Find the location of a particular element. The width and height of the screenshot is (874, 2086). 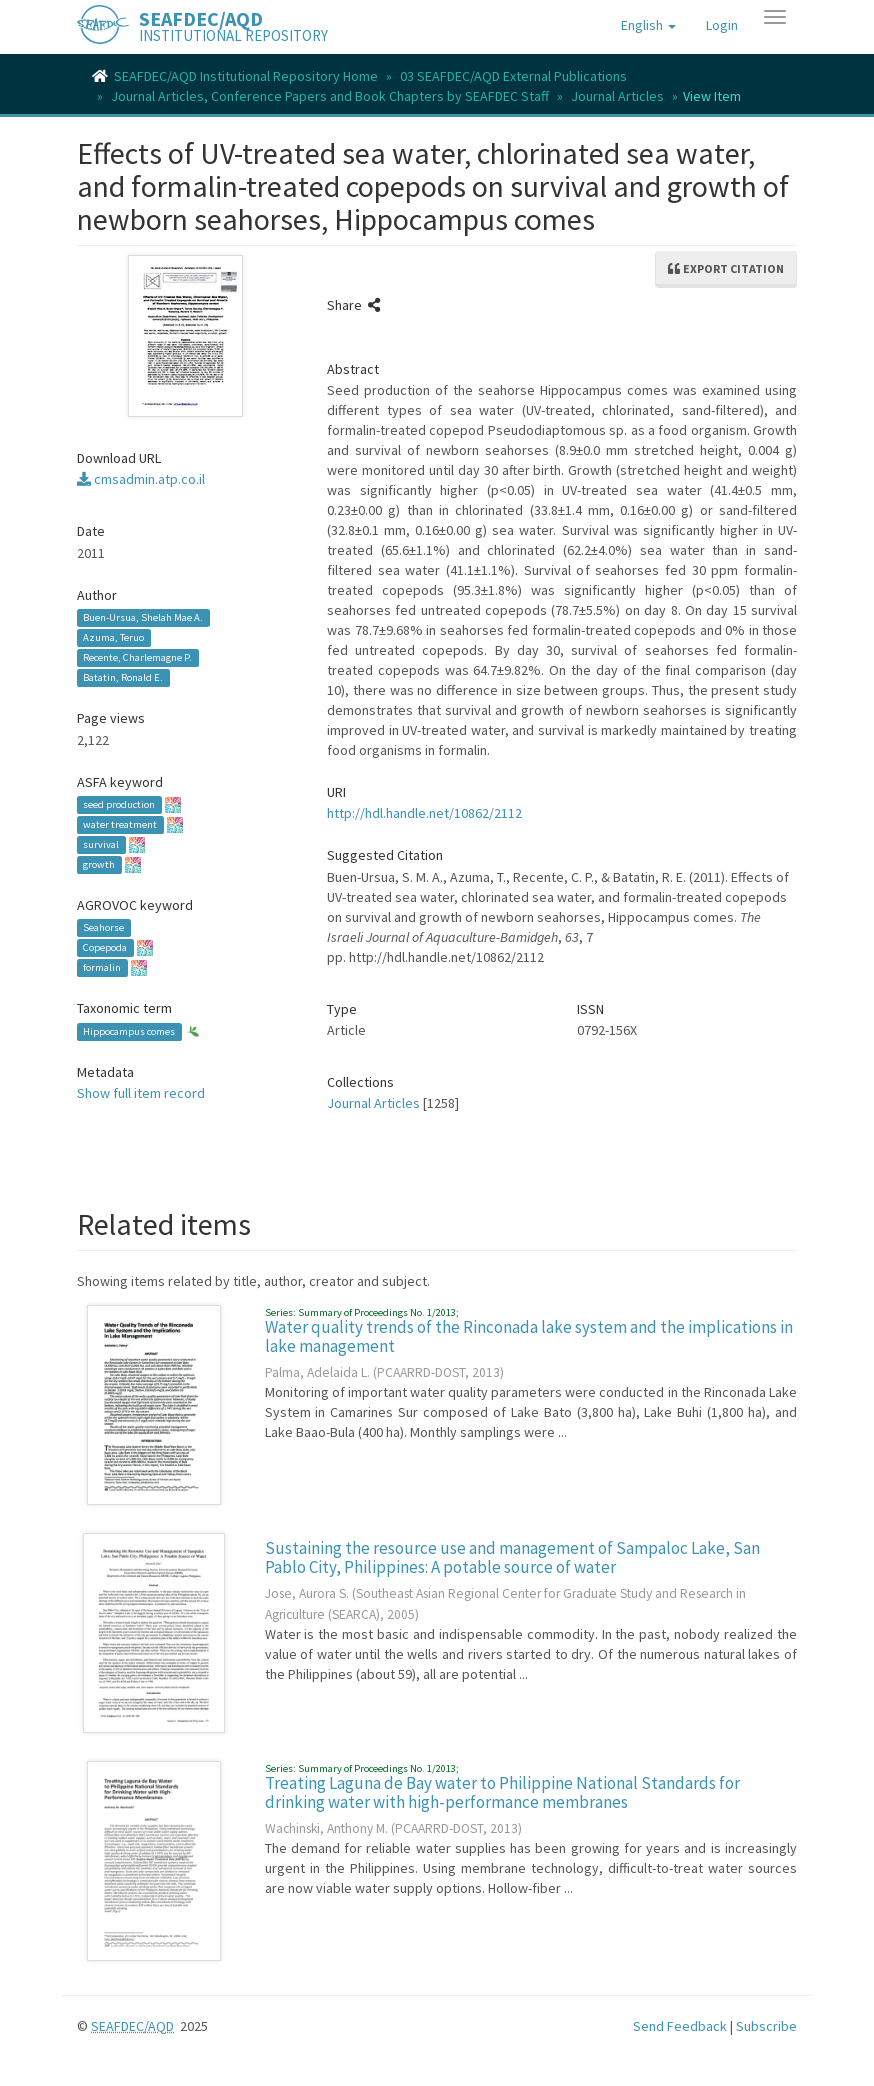

formalin is located at coordinates (102, 967).